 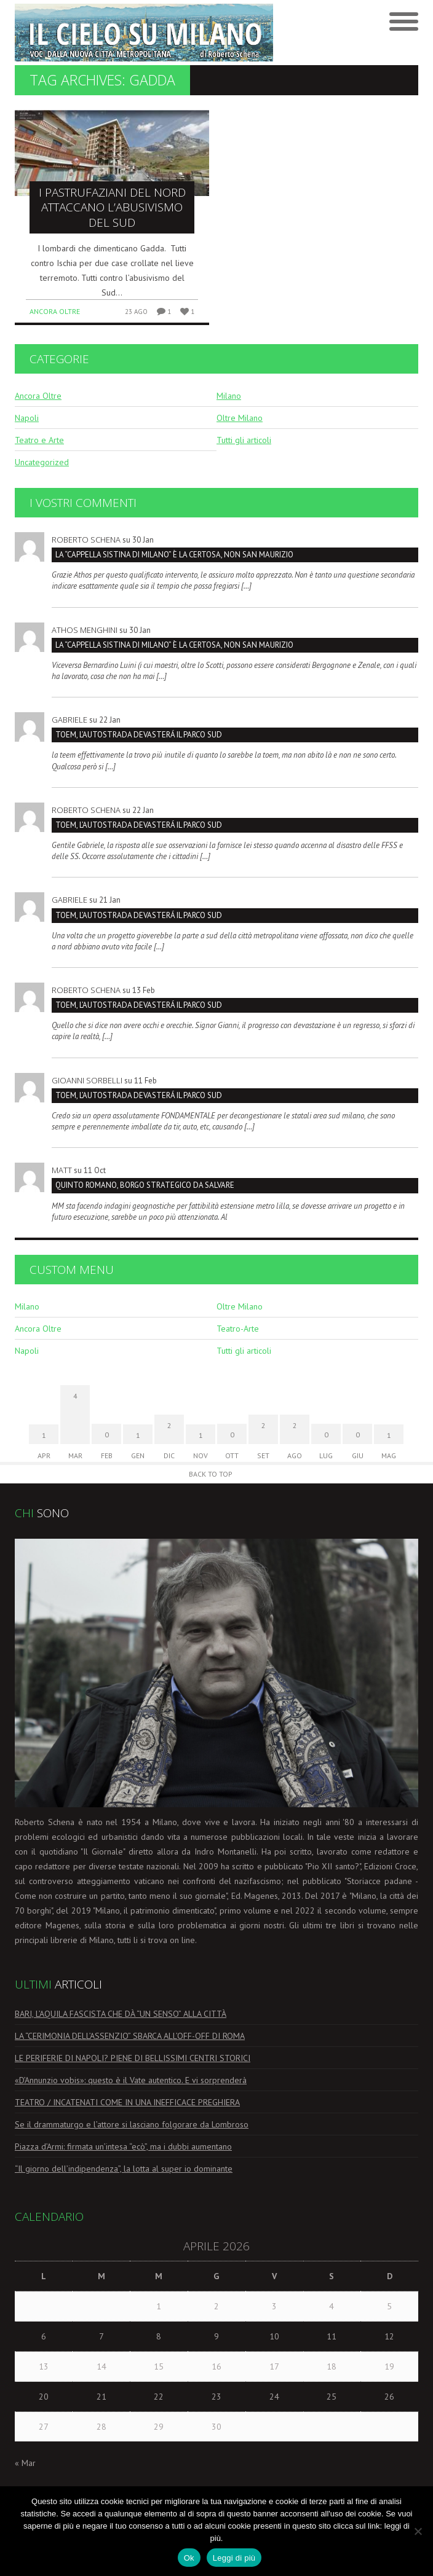 I want to click on Quinto Romano, borgo strategico da salvare, so click(x=144, y=1185).